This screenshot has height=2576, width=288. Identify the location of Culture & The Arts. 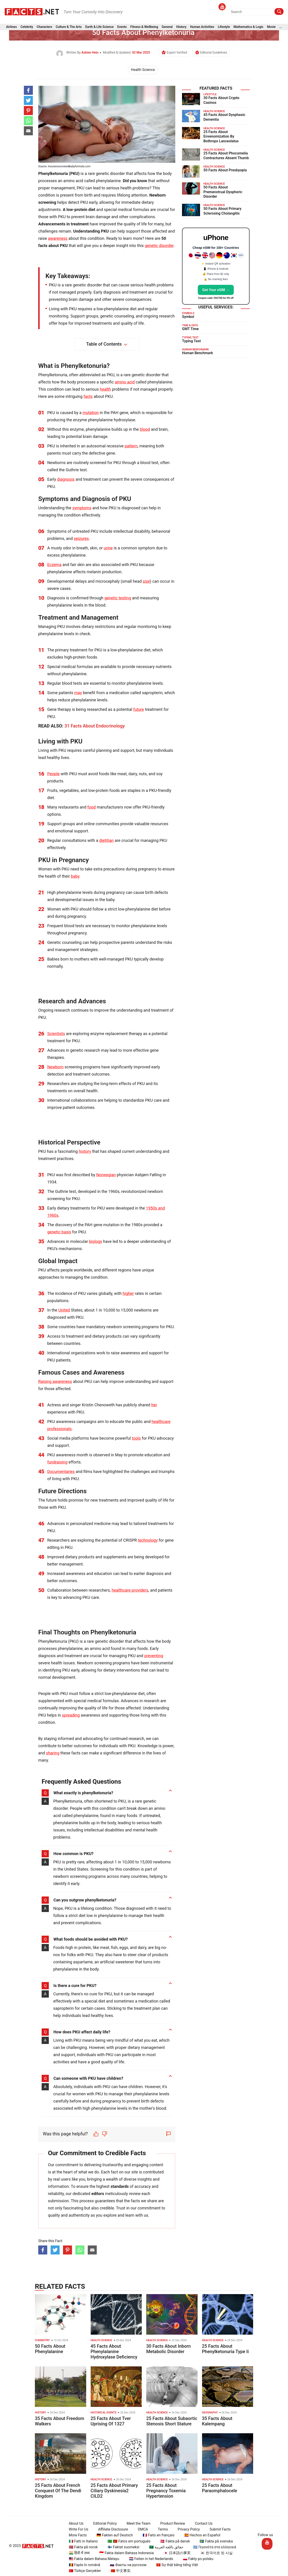
(69, 27).